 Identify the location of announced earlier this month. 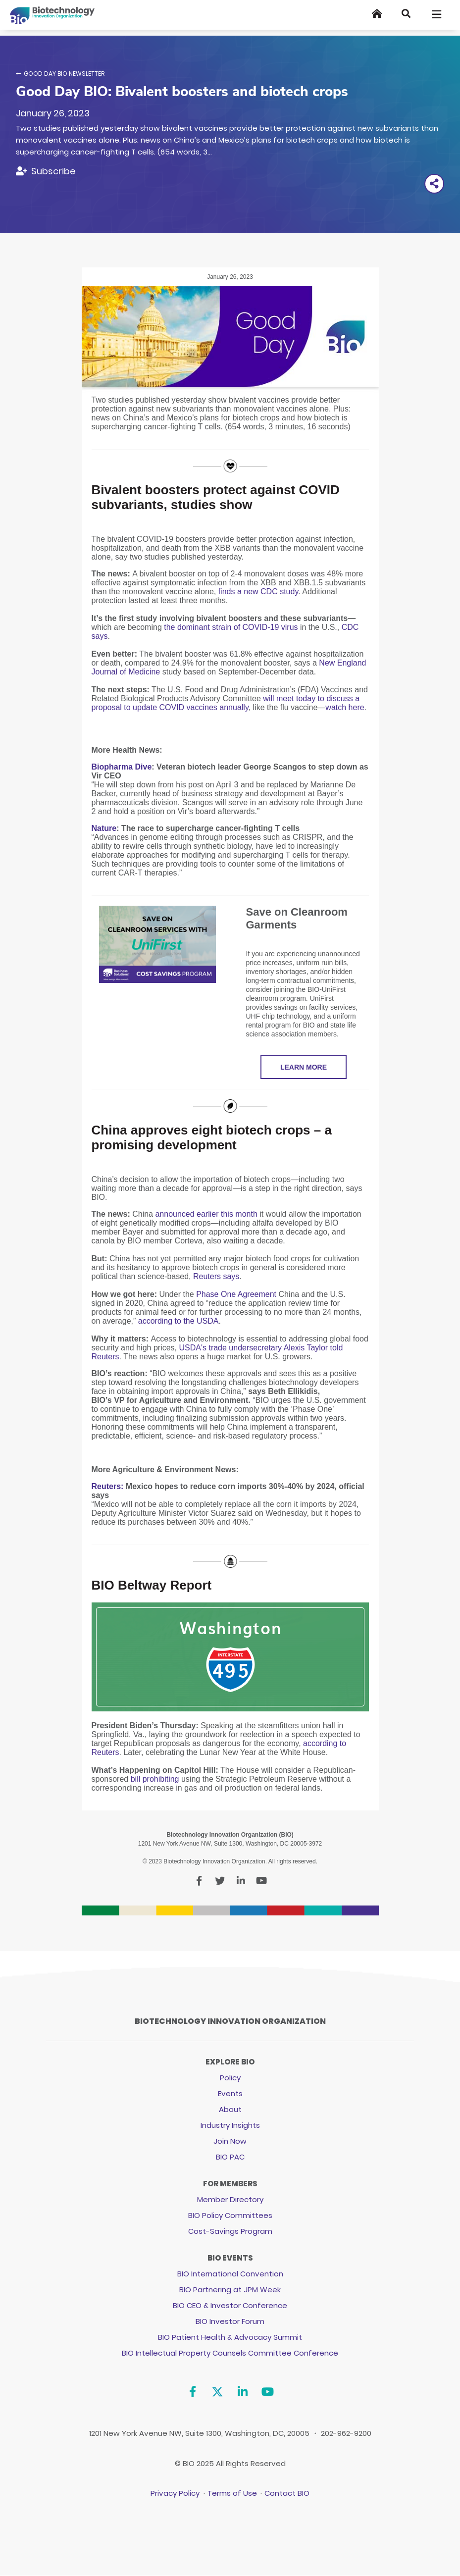
(207, 1214).